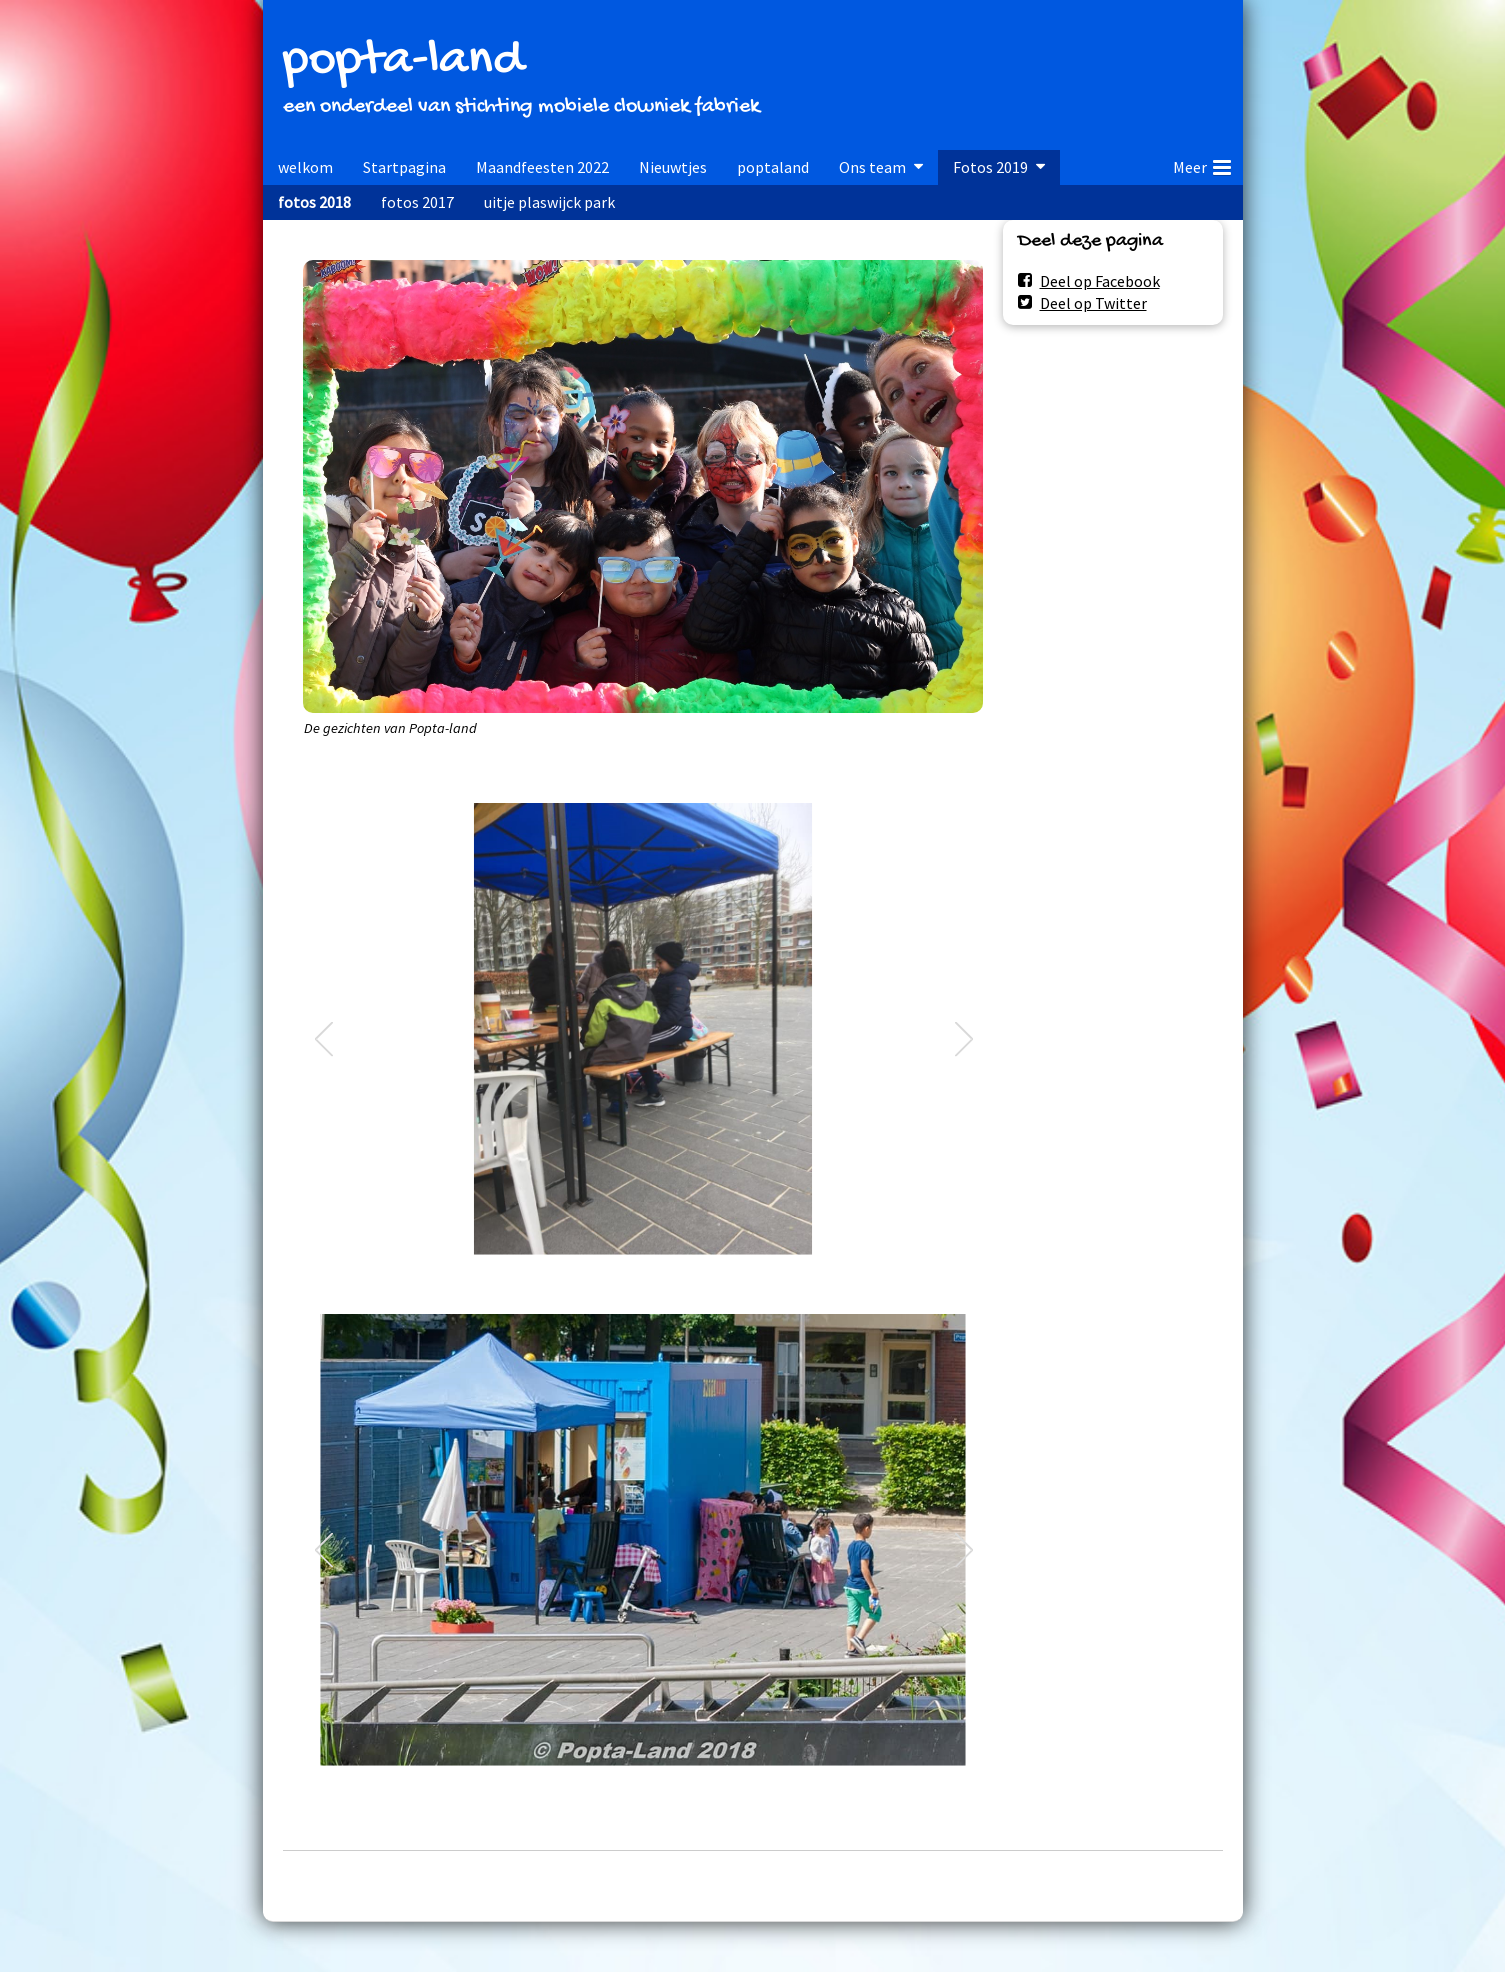 Image resolution: width=1505 pixels, height=1972 pixels. What do you see at coordinates (549, 202) in the screenshot?
I see `uitje plaswijck park` at bounding box center [549, 202].